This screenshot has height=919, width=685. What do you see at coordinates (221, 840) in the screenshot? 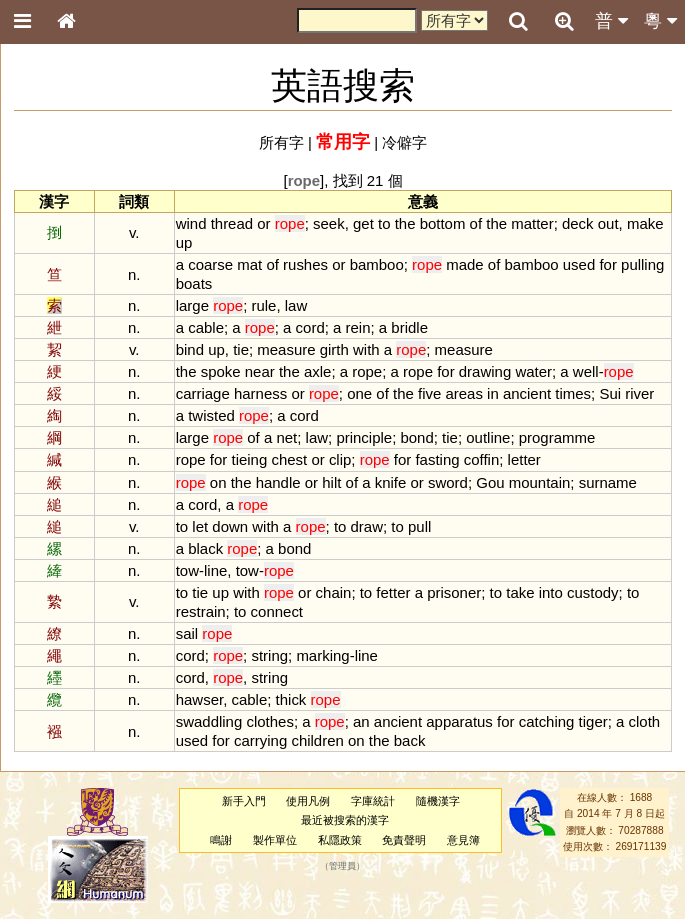
I see `鳴謝` at bounding box center [221, 840].